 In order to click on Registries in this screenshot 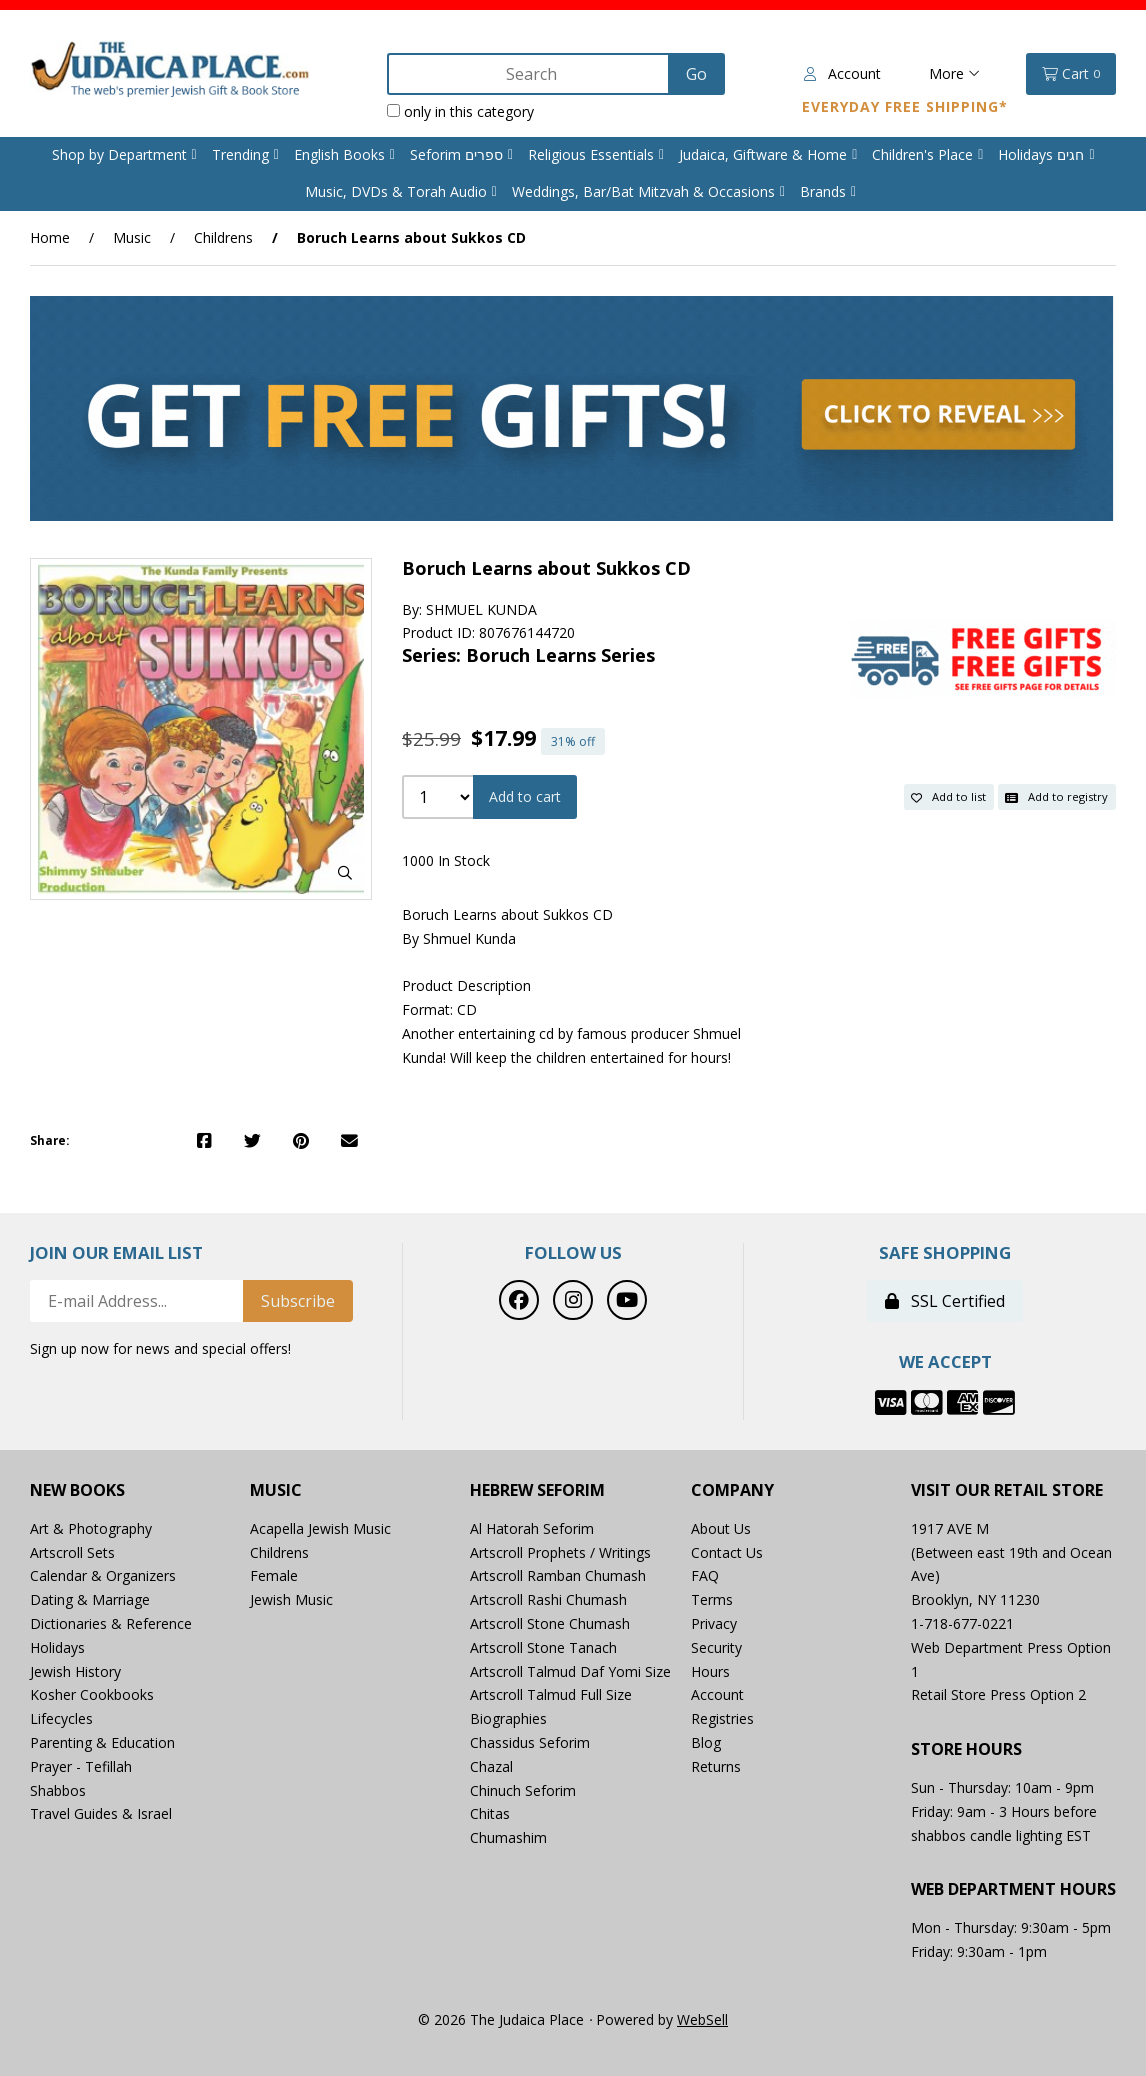, I will do `click(722, 1718)`.